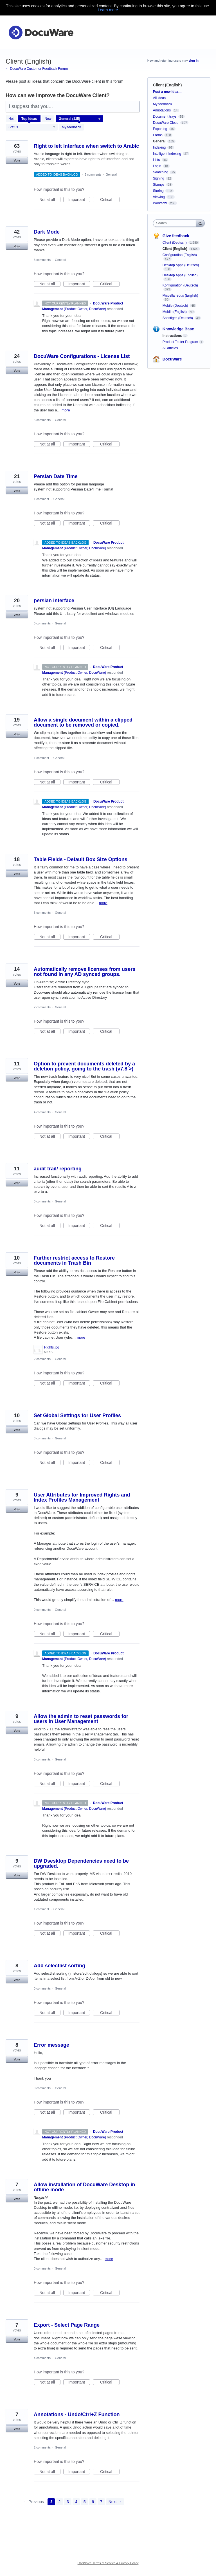  I want to click on 6 comments, so click(93, 174).